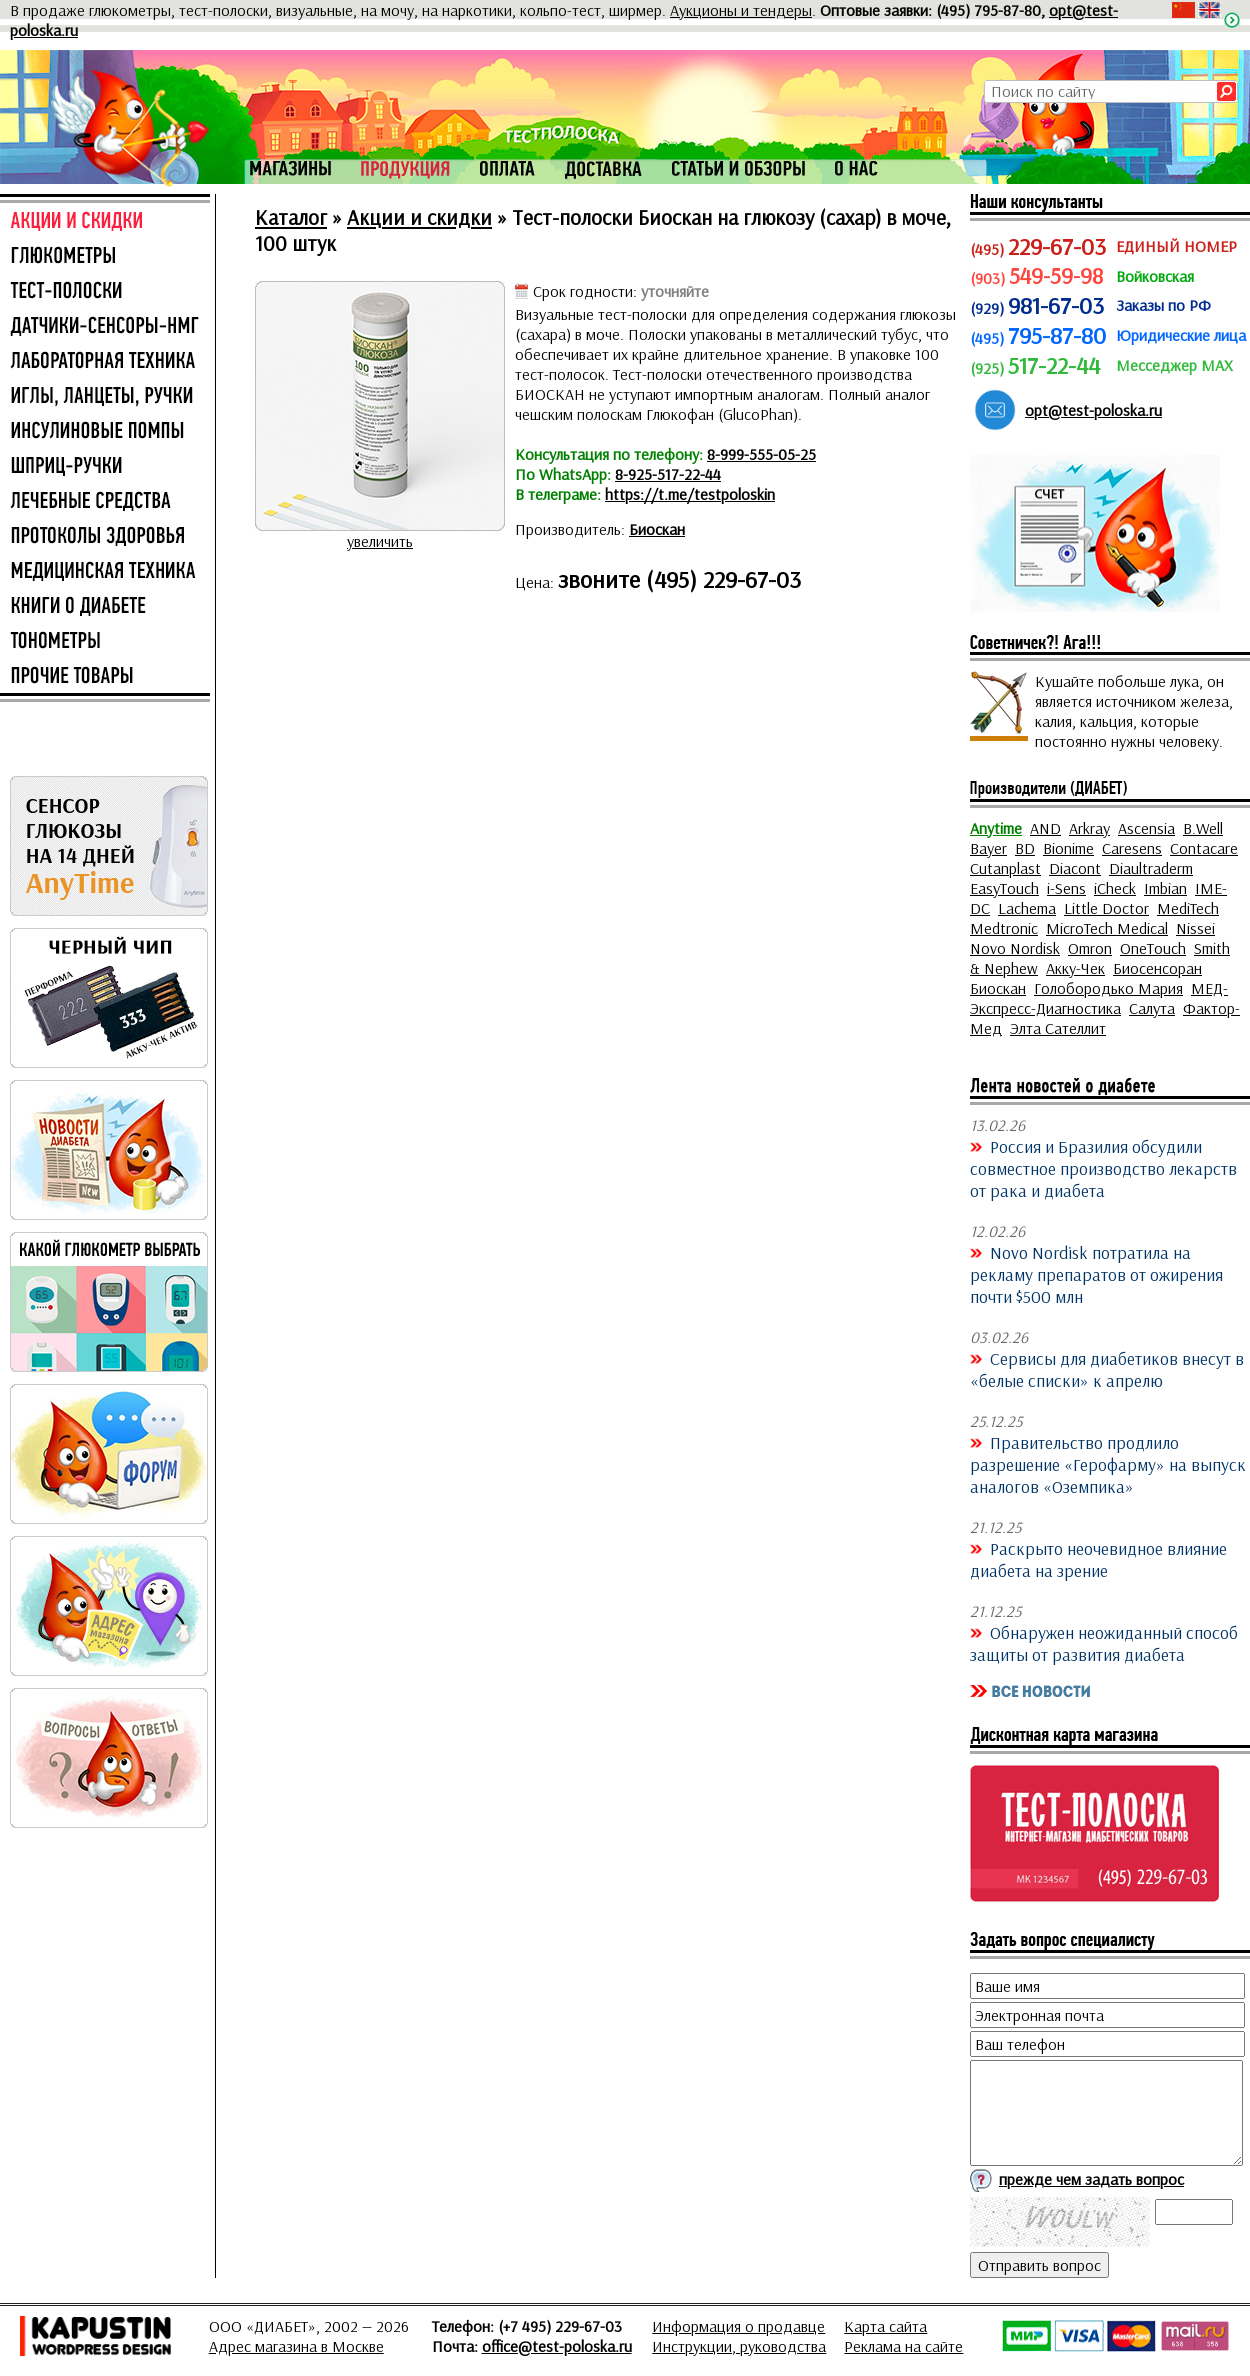 This screenshot has width=1250, height=2376. Describe the element at coordinates (1108, 988) in the screenshot. I see `Голобородько Мария` at that location.